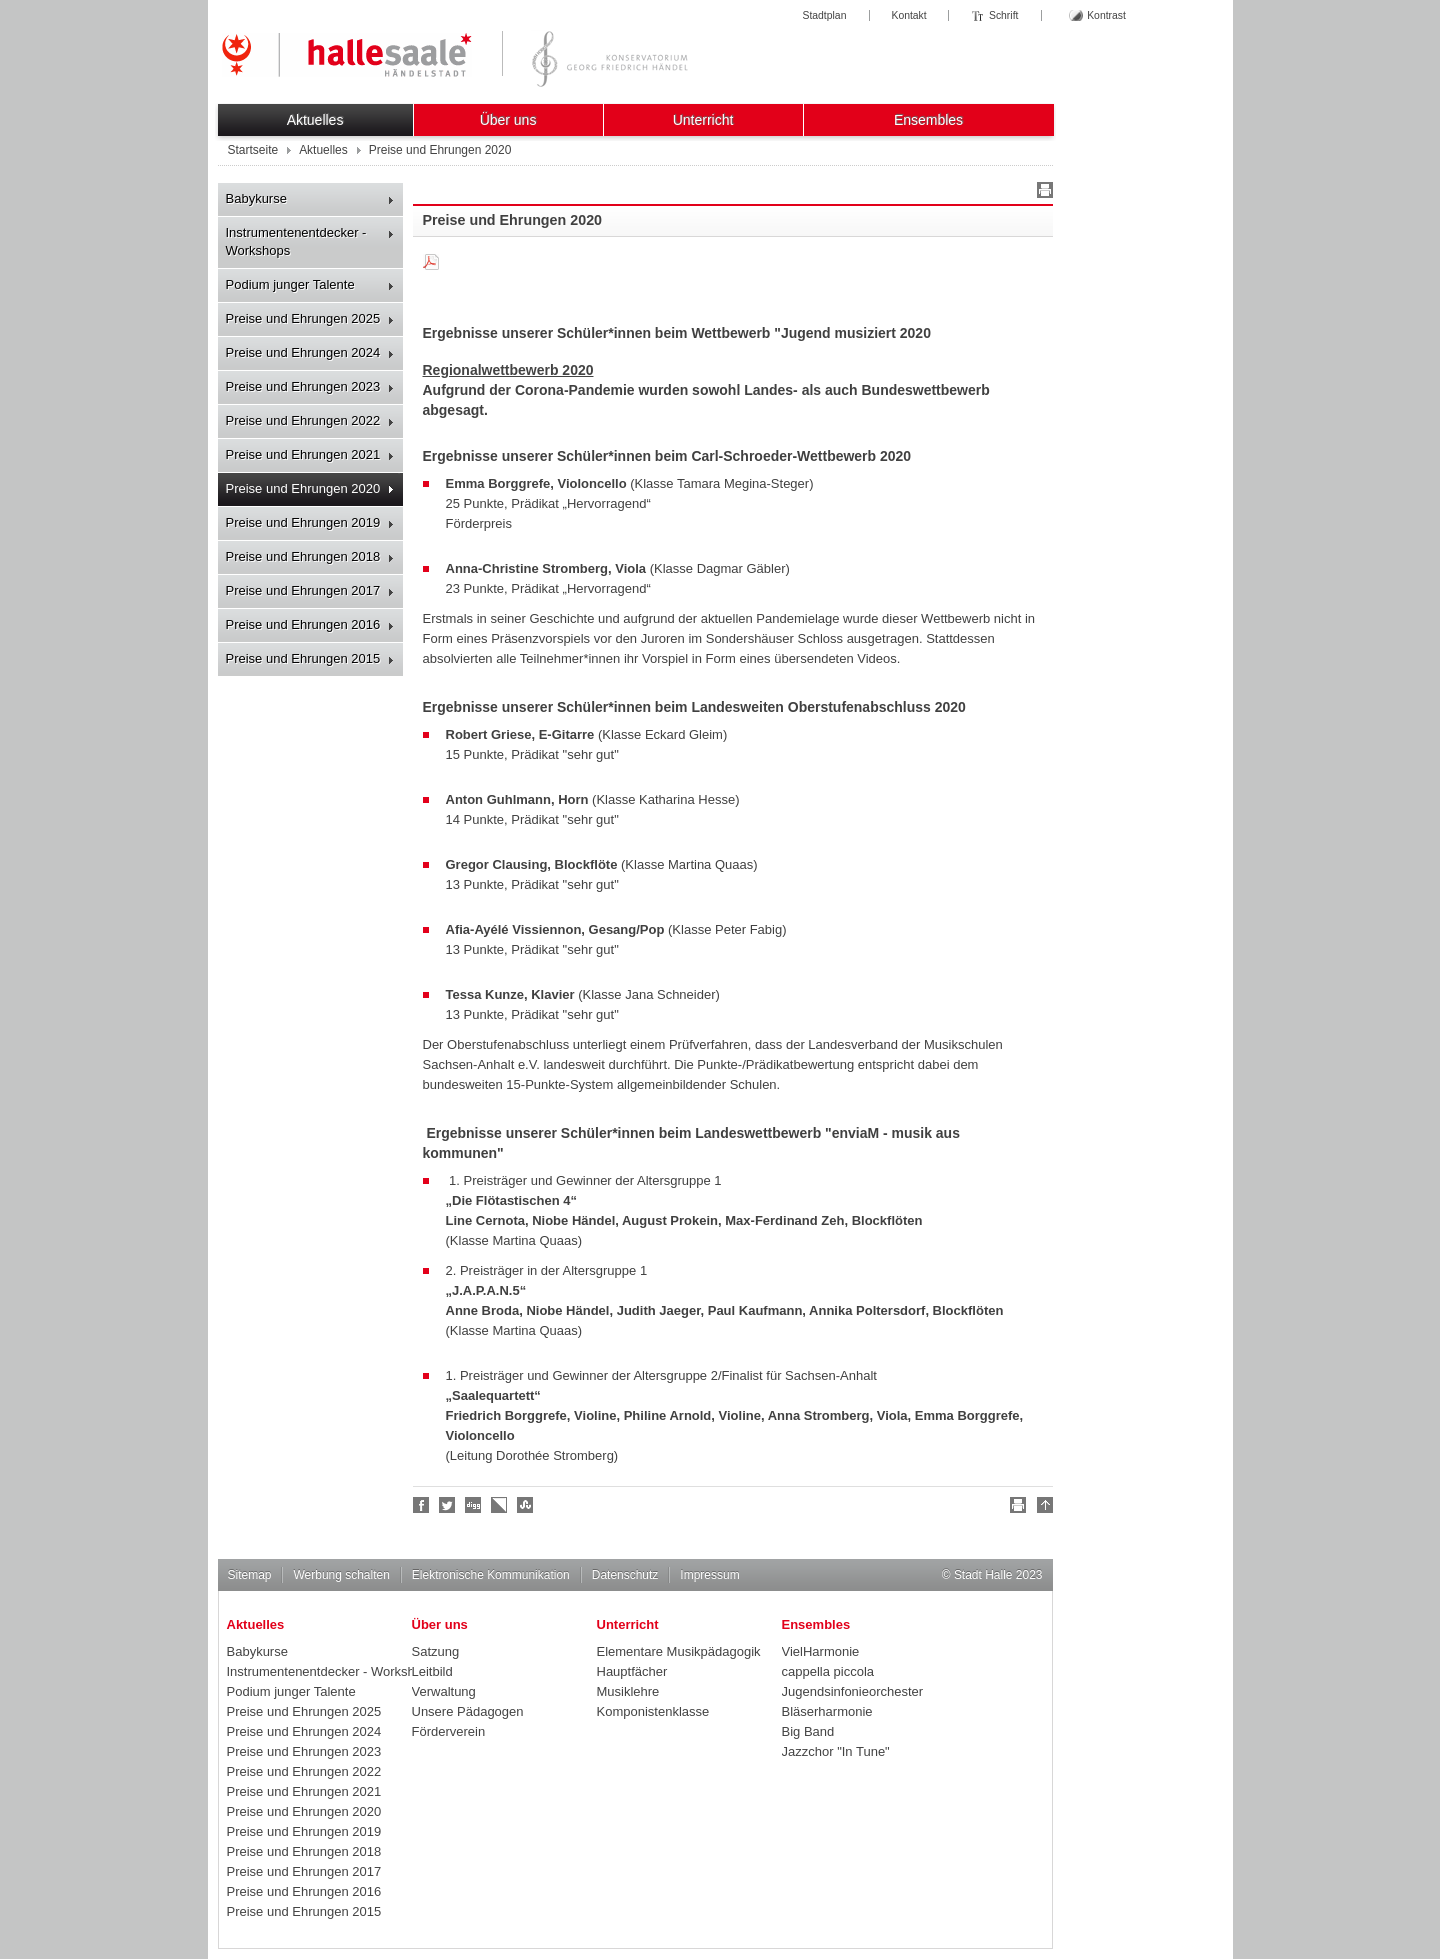 This screenshot has height=1959, width=1440. What do you see at coordinates (290, 284) in the screenshot?
I see `Podium junger Talente` at bounding box center [290, 284].